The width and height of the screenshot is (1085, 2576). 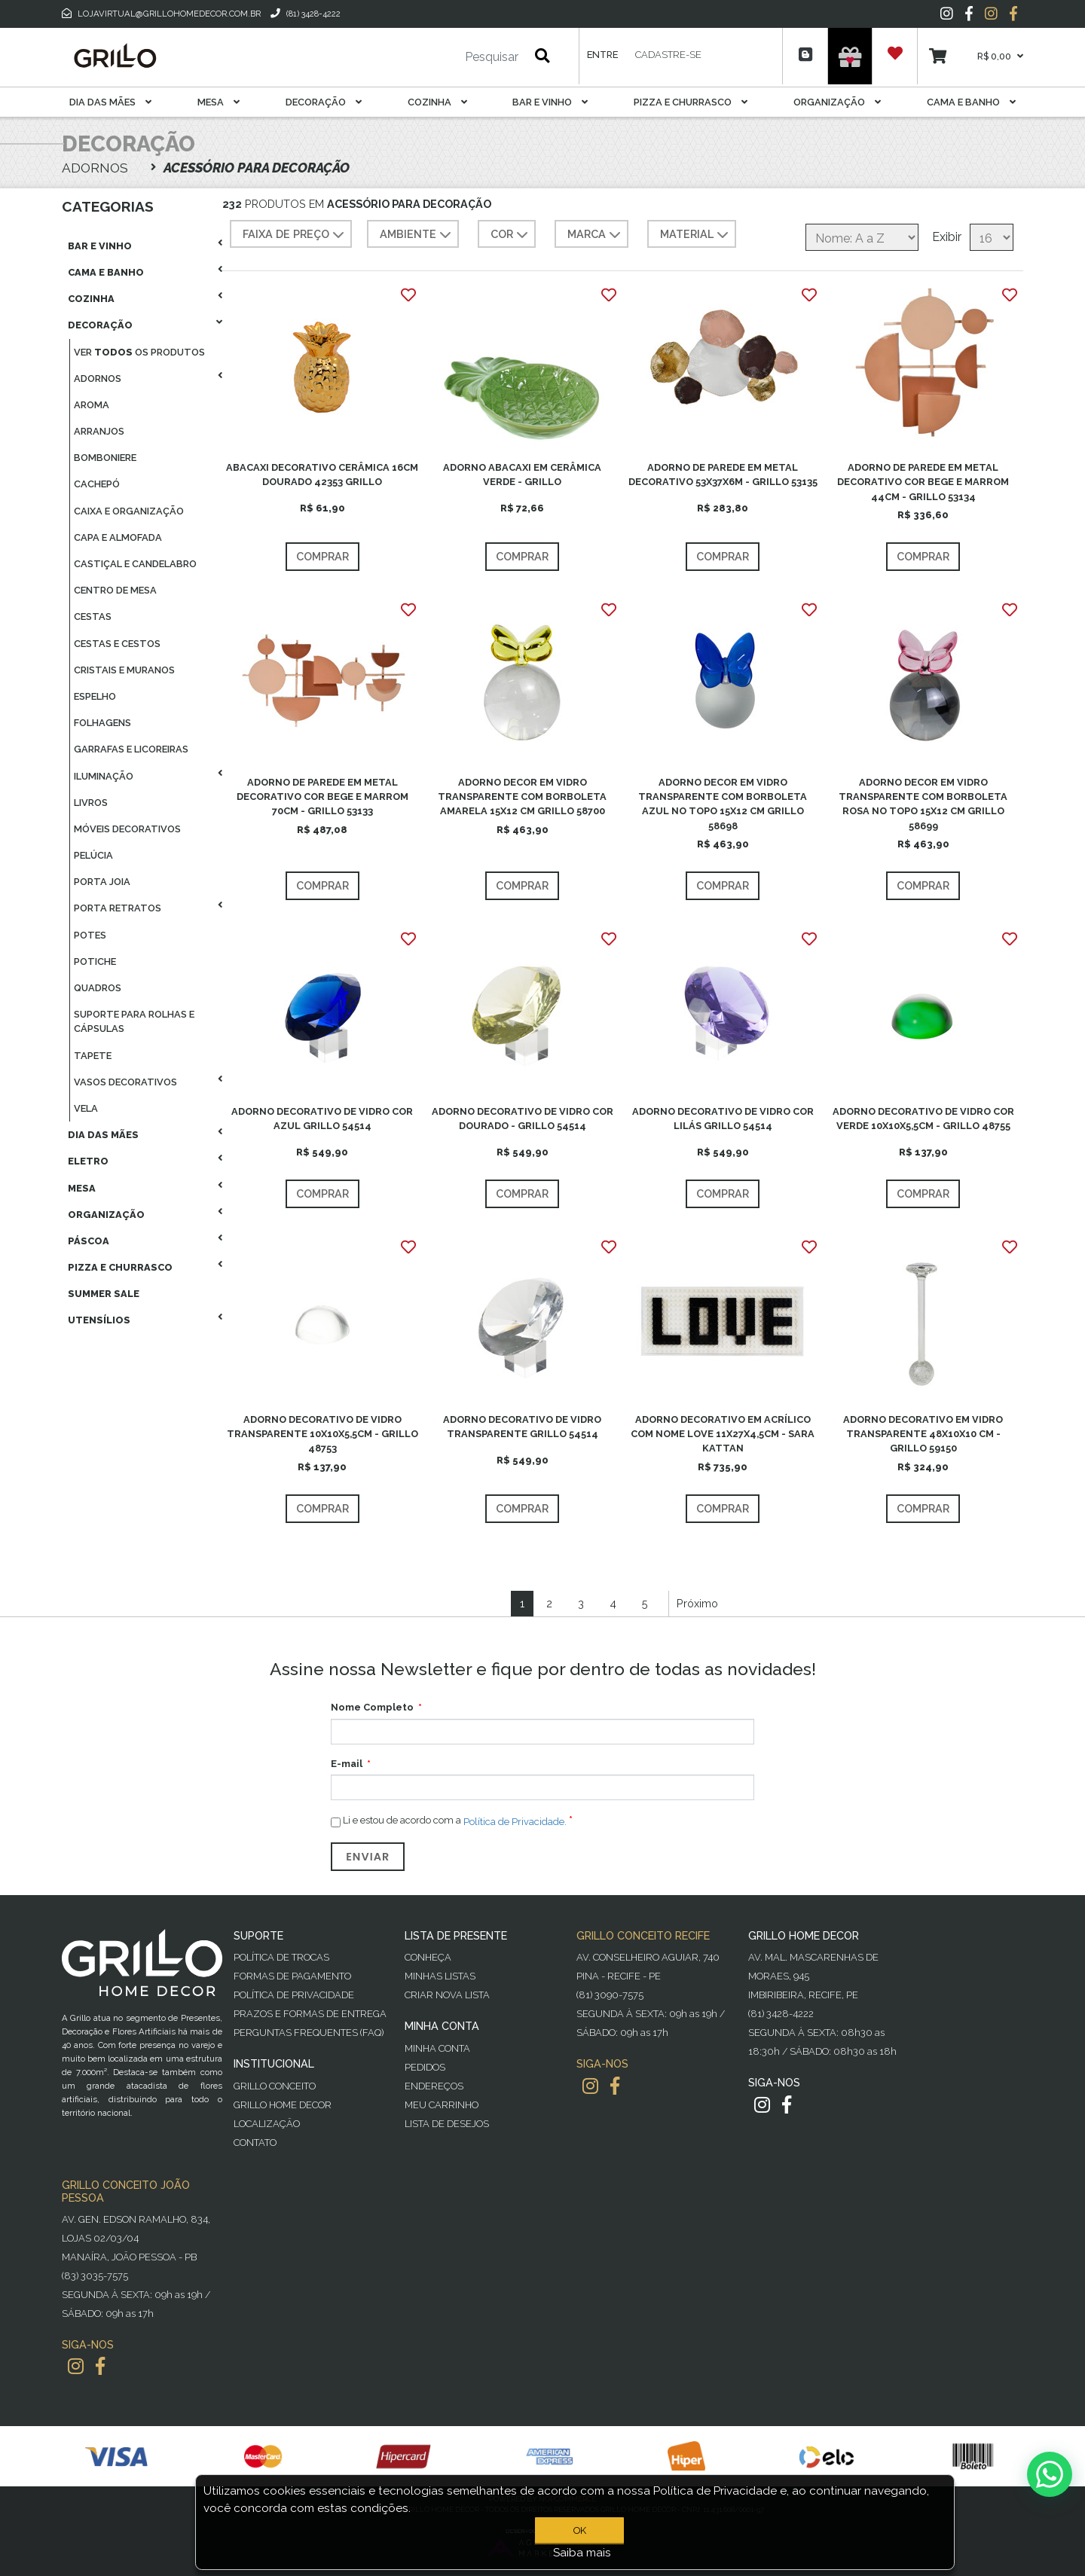 I want to click on Localização, so click(x=267, y=2123).